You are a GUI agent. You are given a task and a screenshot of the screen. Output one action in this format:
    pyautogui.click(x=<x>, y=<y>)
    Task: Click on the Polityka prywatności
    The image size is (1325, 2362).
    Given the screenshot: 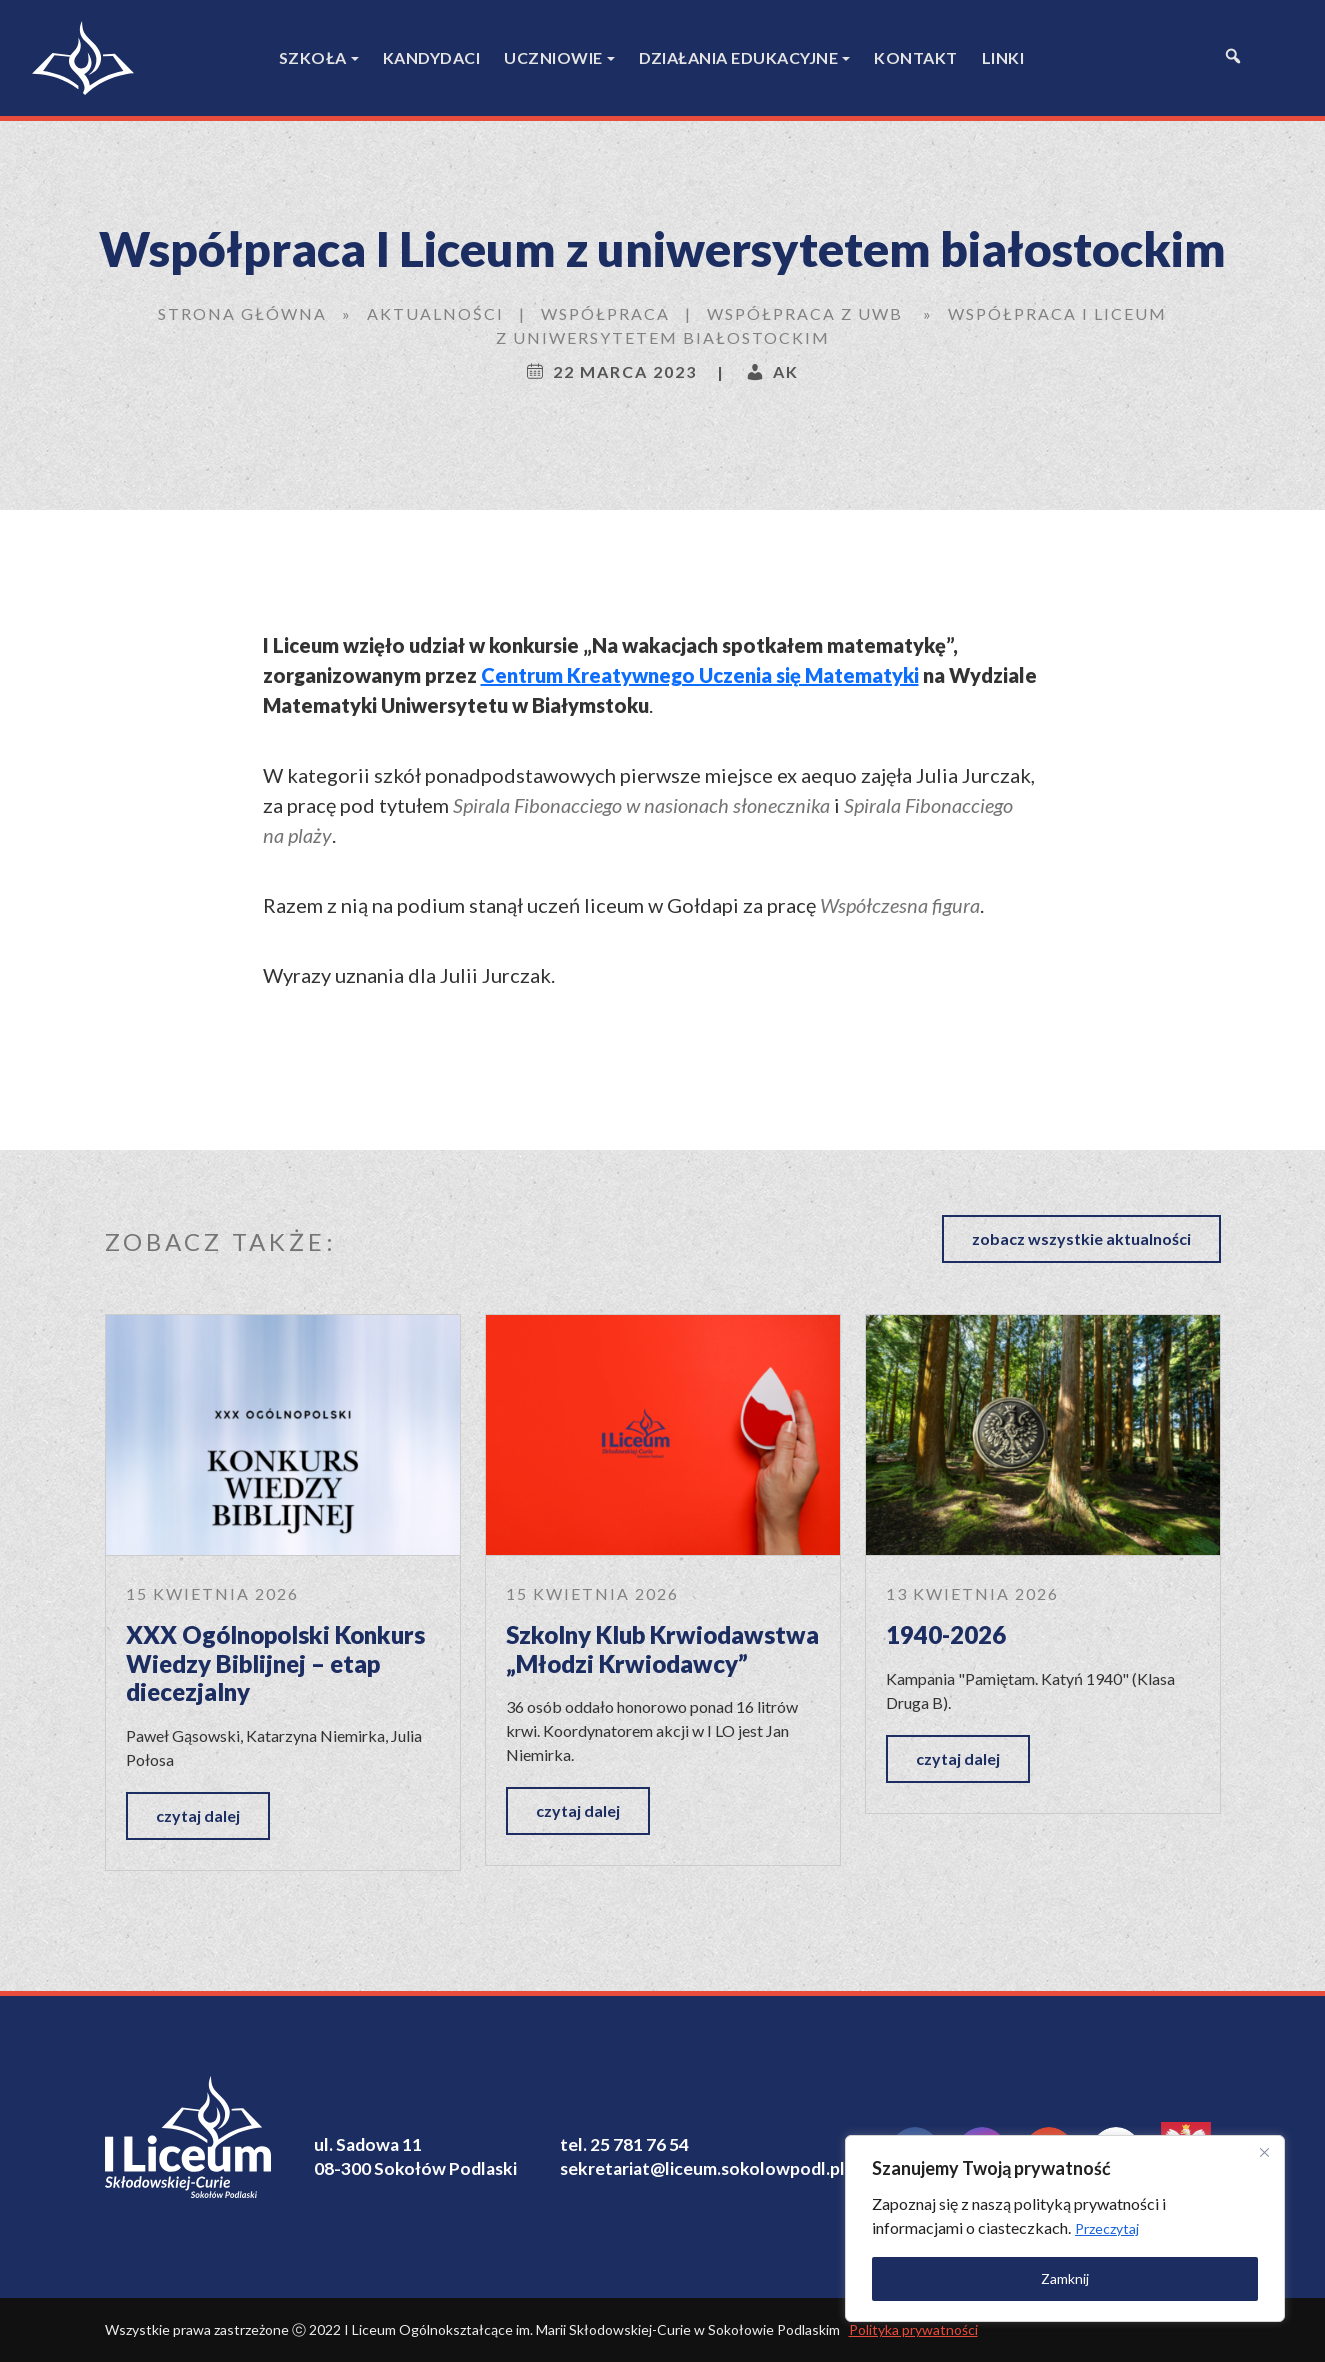 What is the action you would take?
    pyautogui.click(x=913, y=2329)
    